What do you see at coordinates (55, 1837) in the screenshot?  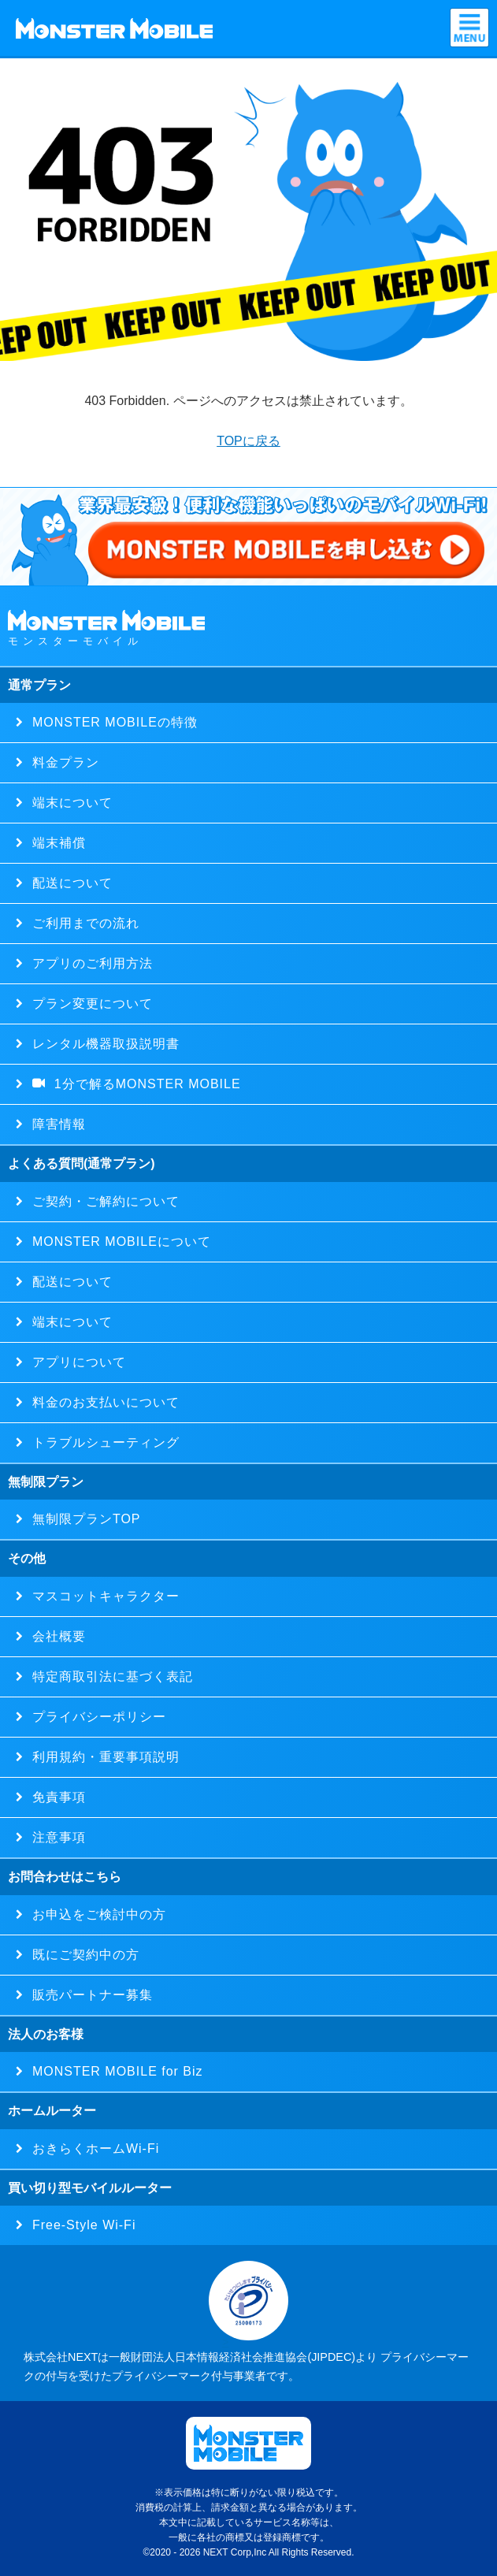 I see `注意事項` at bounding box center [55, 1837].